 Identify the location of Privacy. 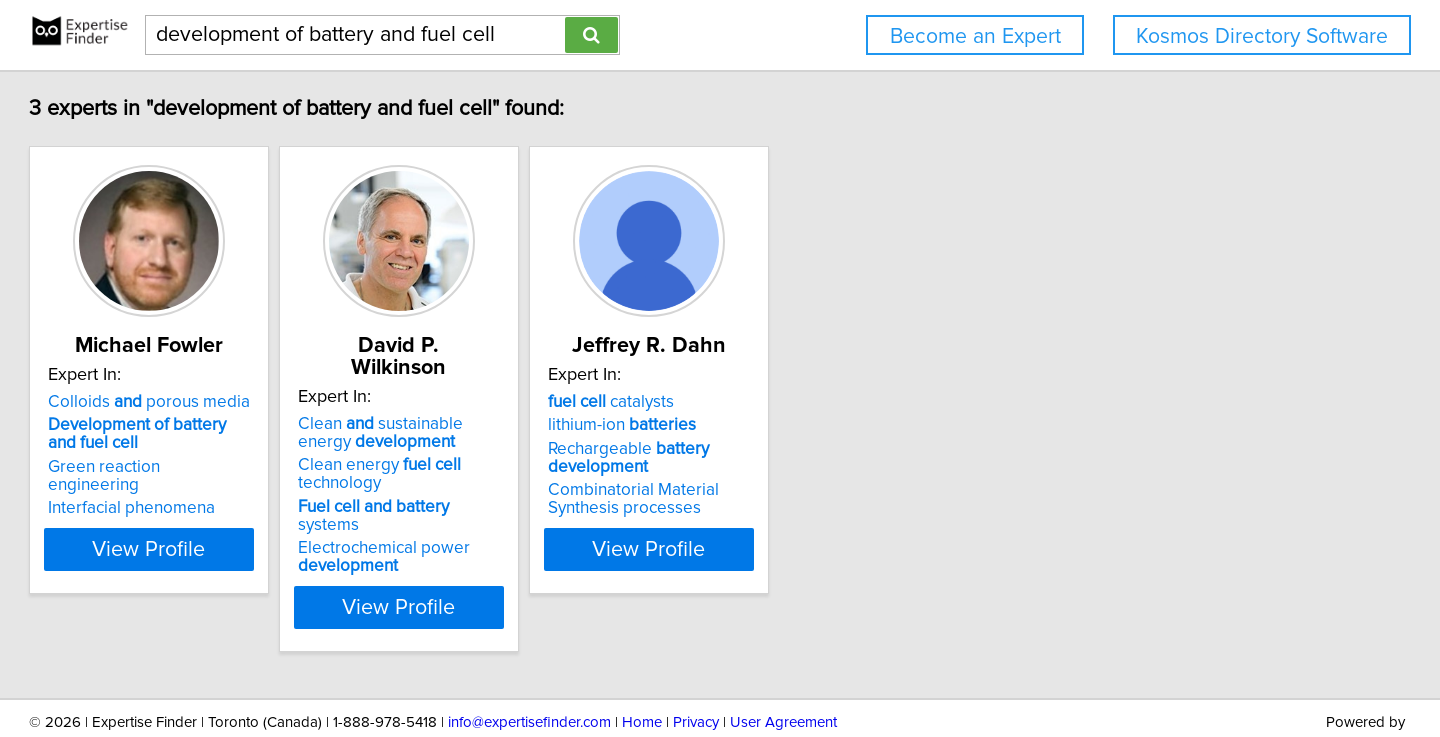
(696, 664).